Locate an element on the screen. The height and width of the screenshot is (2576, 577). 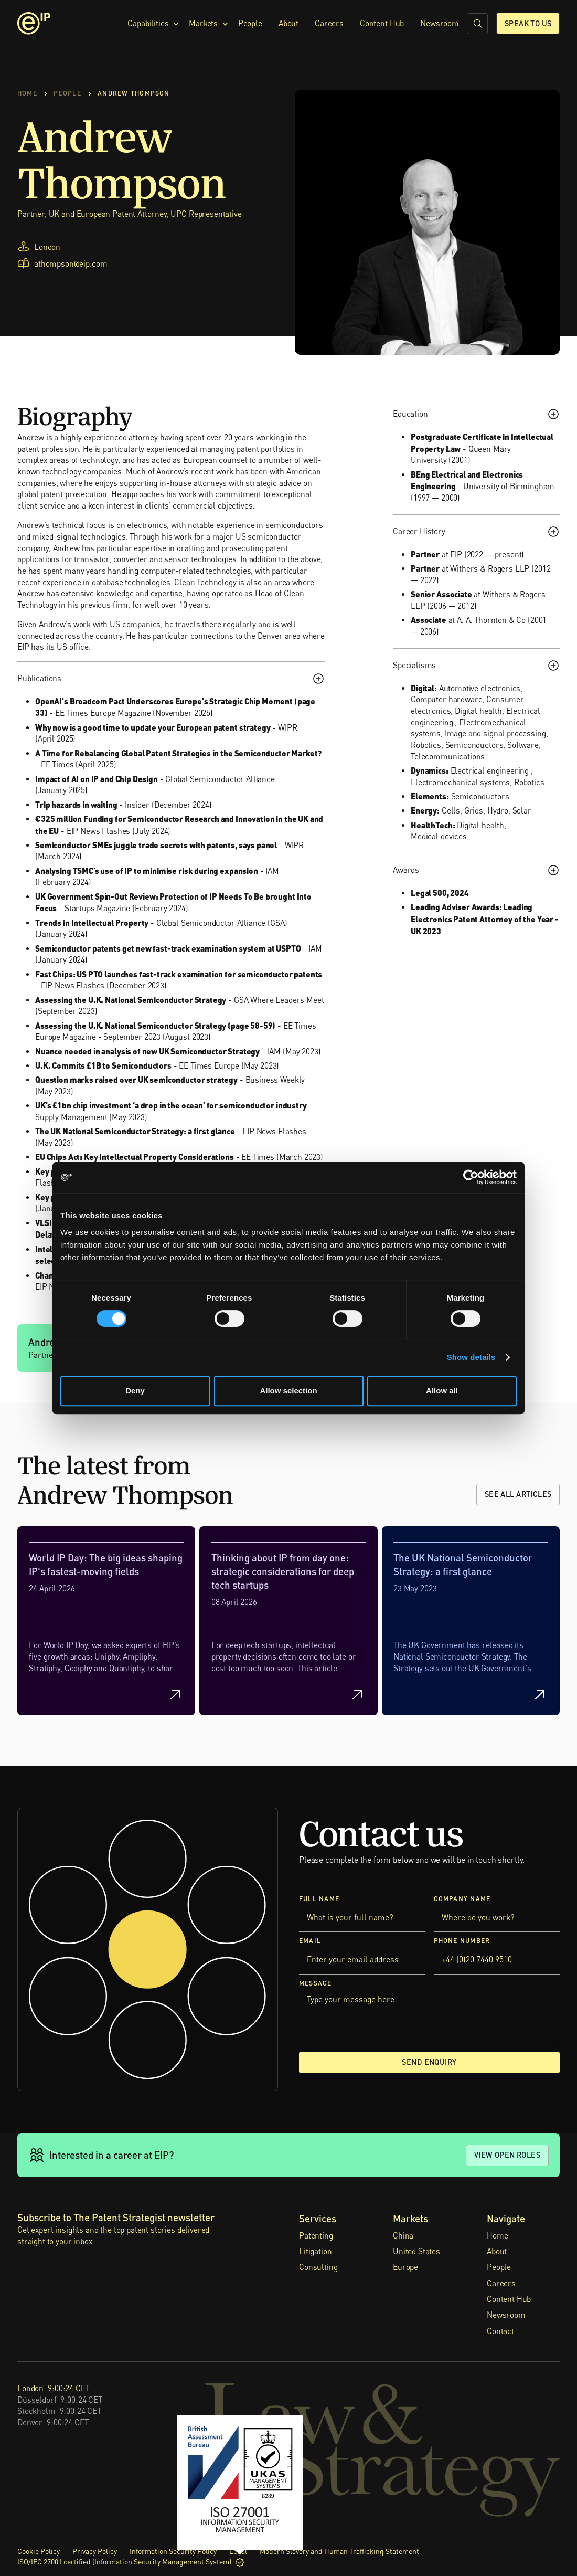
Privacy Policy is located at coordinates (94, 2551).